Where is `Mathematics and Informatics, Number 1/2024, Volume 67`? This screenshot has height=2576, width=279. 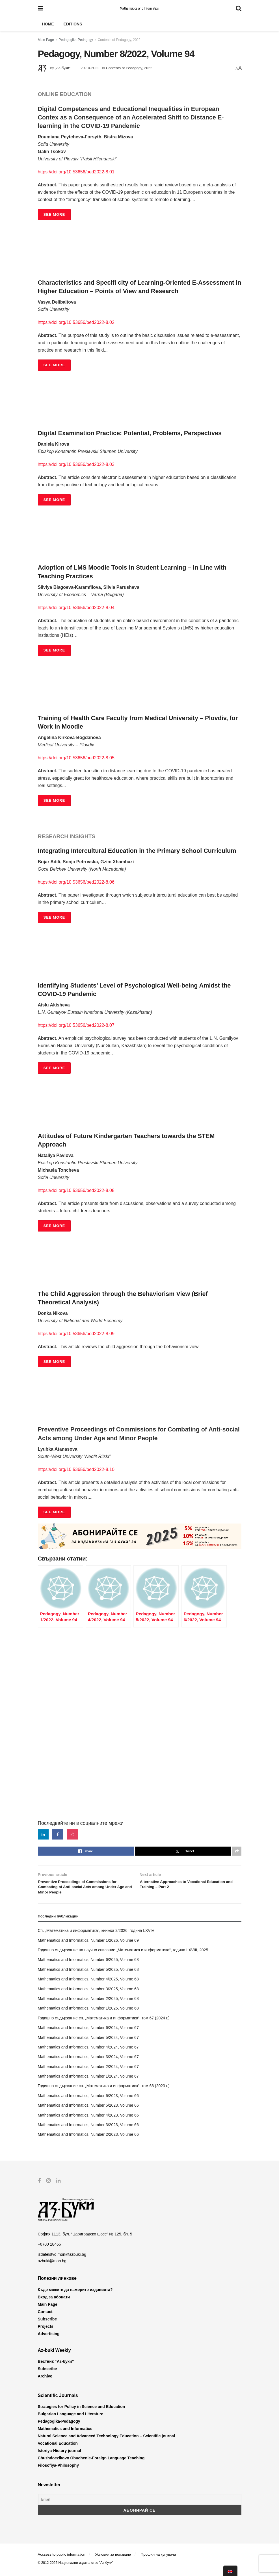
Mathematics and Informatics, Number 1/2024, Volume 67 is located at coordinates (88, 2080).